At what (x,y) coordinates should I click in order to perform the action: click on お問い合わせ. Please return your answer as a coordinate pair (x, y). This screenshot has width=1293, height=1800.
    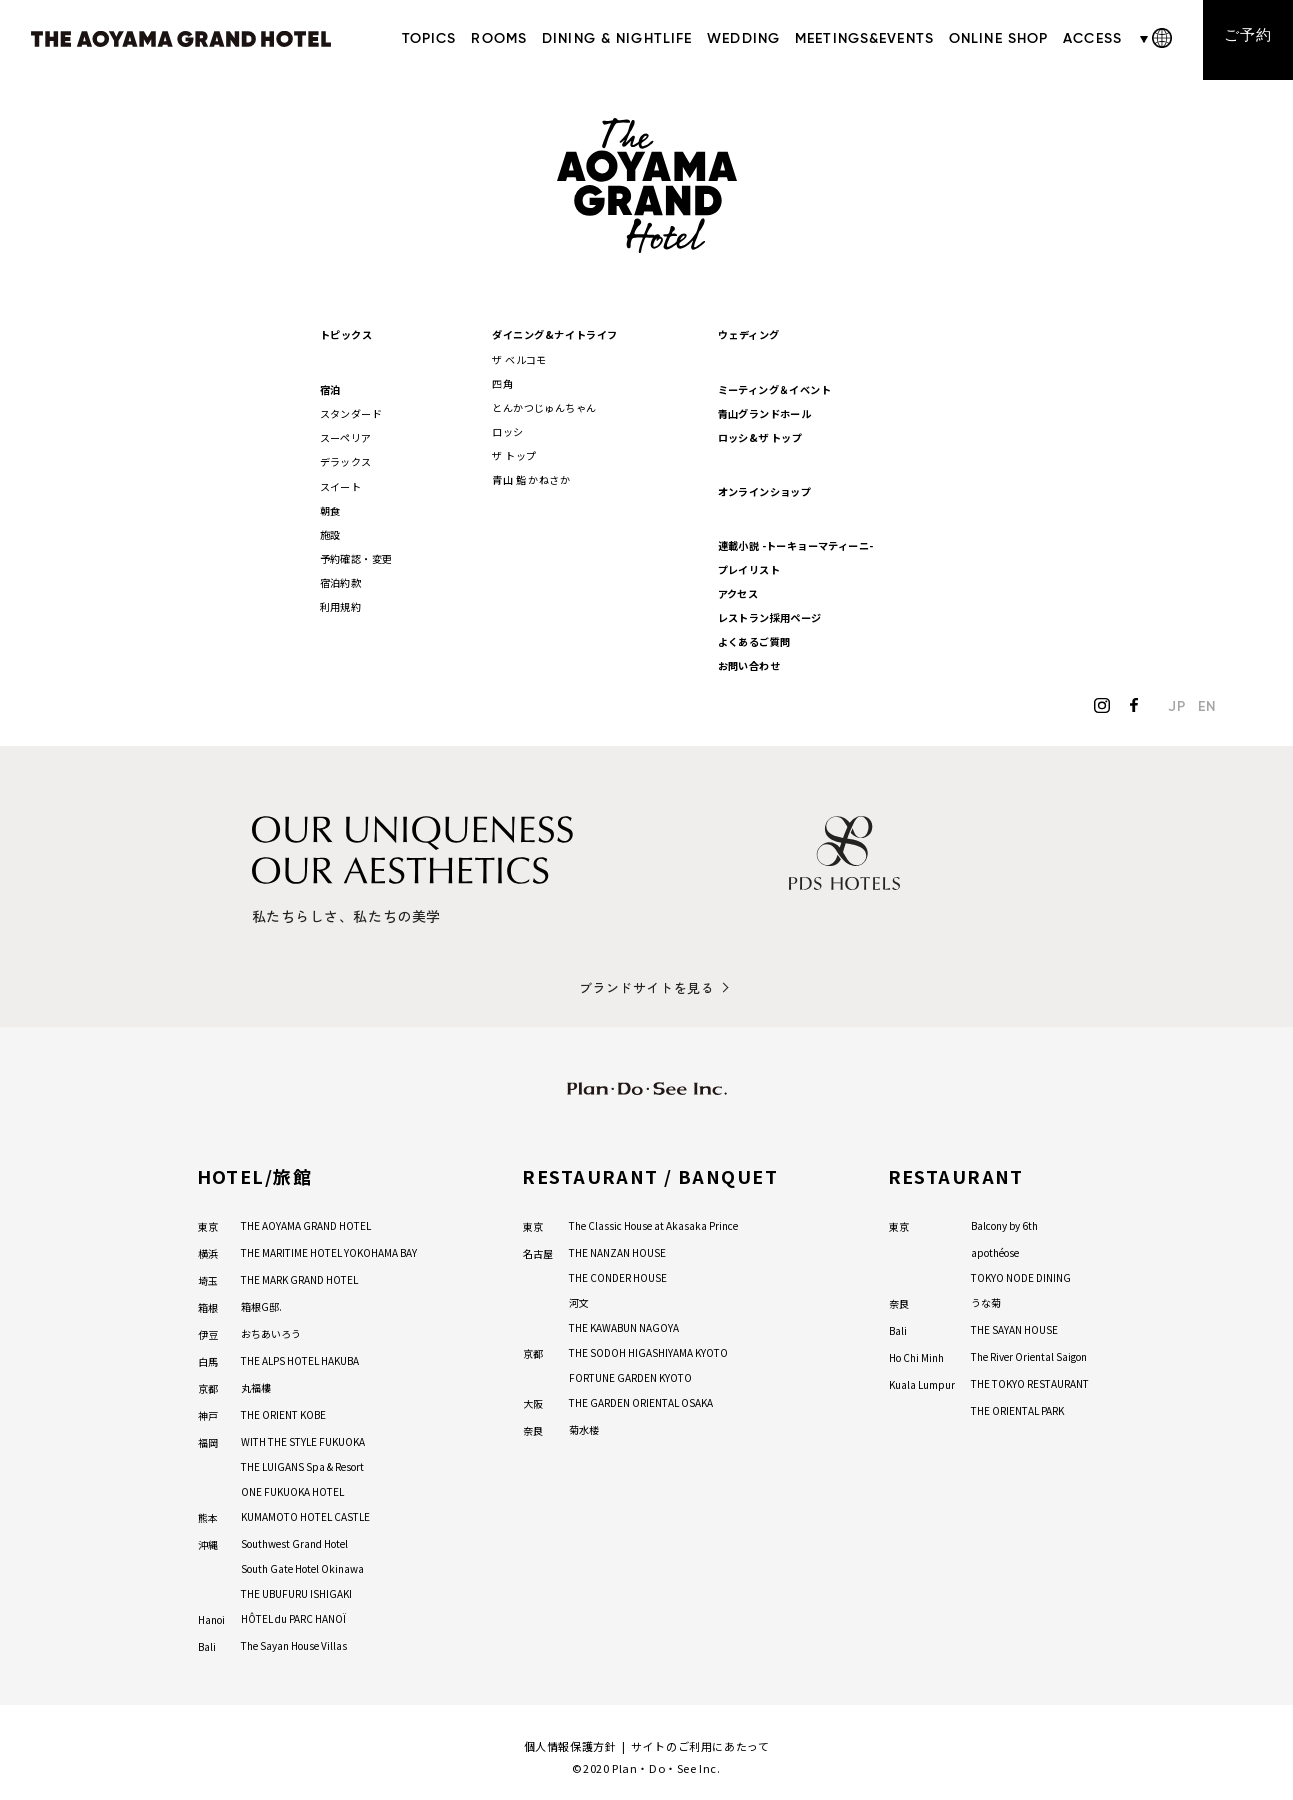
    Looking at the image, I should click on (749, 663).